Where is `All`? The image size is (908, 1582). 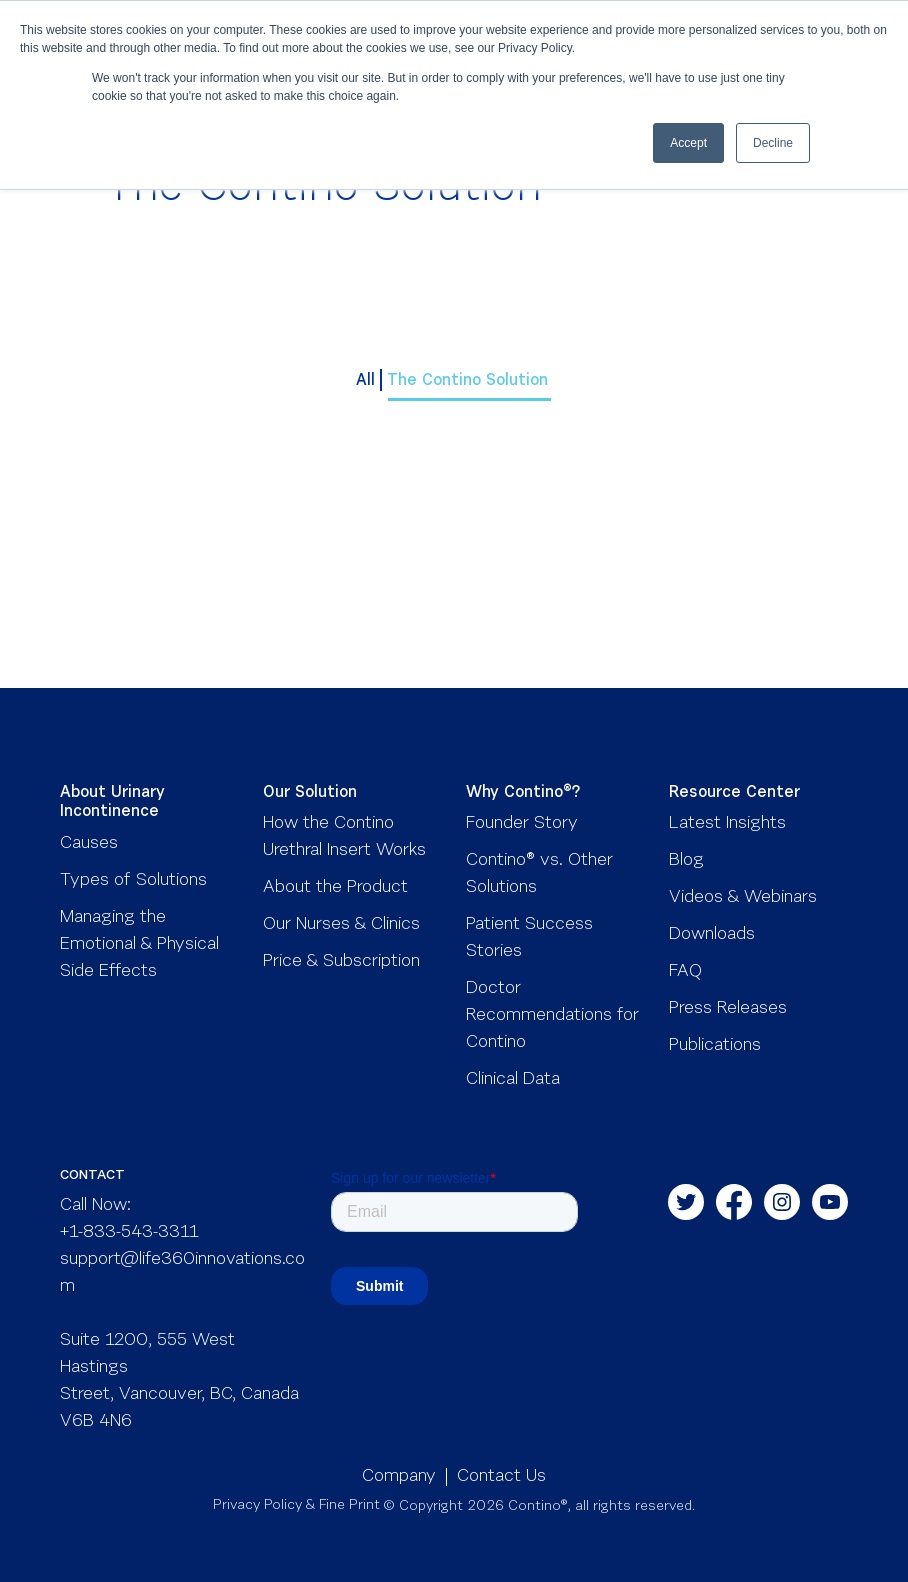 All is located at coordinates (365, 381).